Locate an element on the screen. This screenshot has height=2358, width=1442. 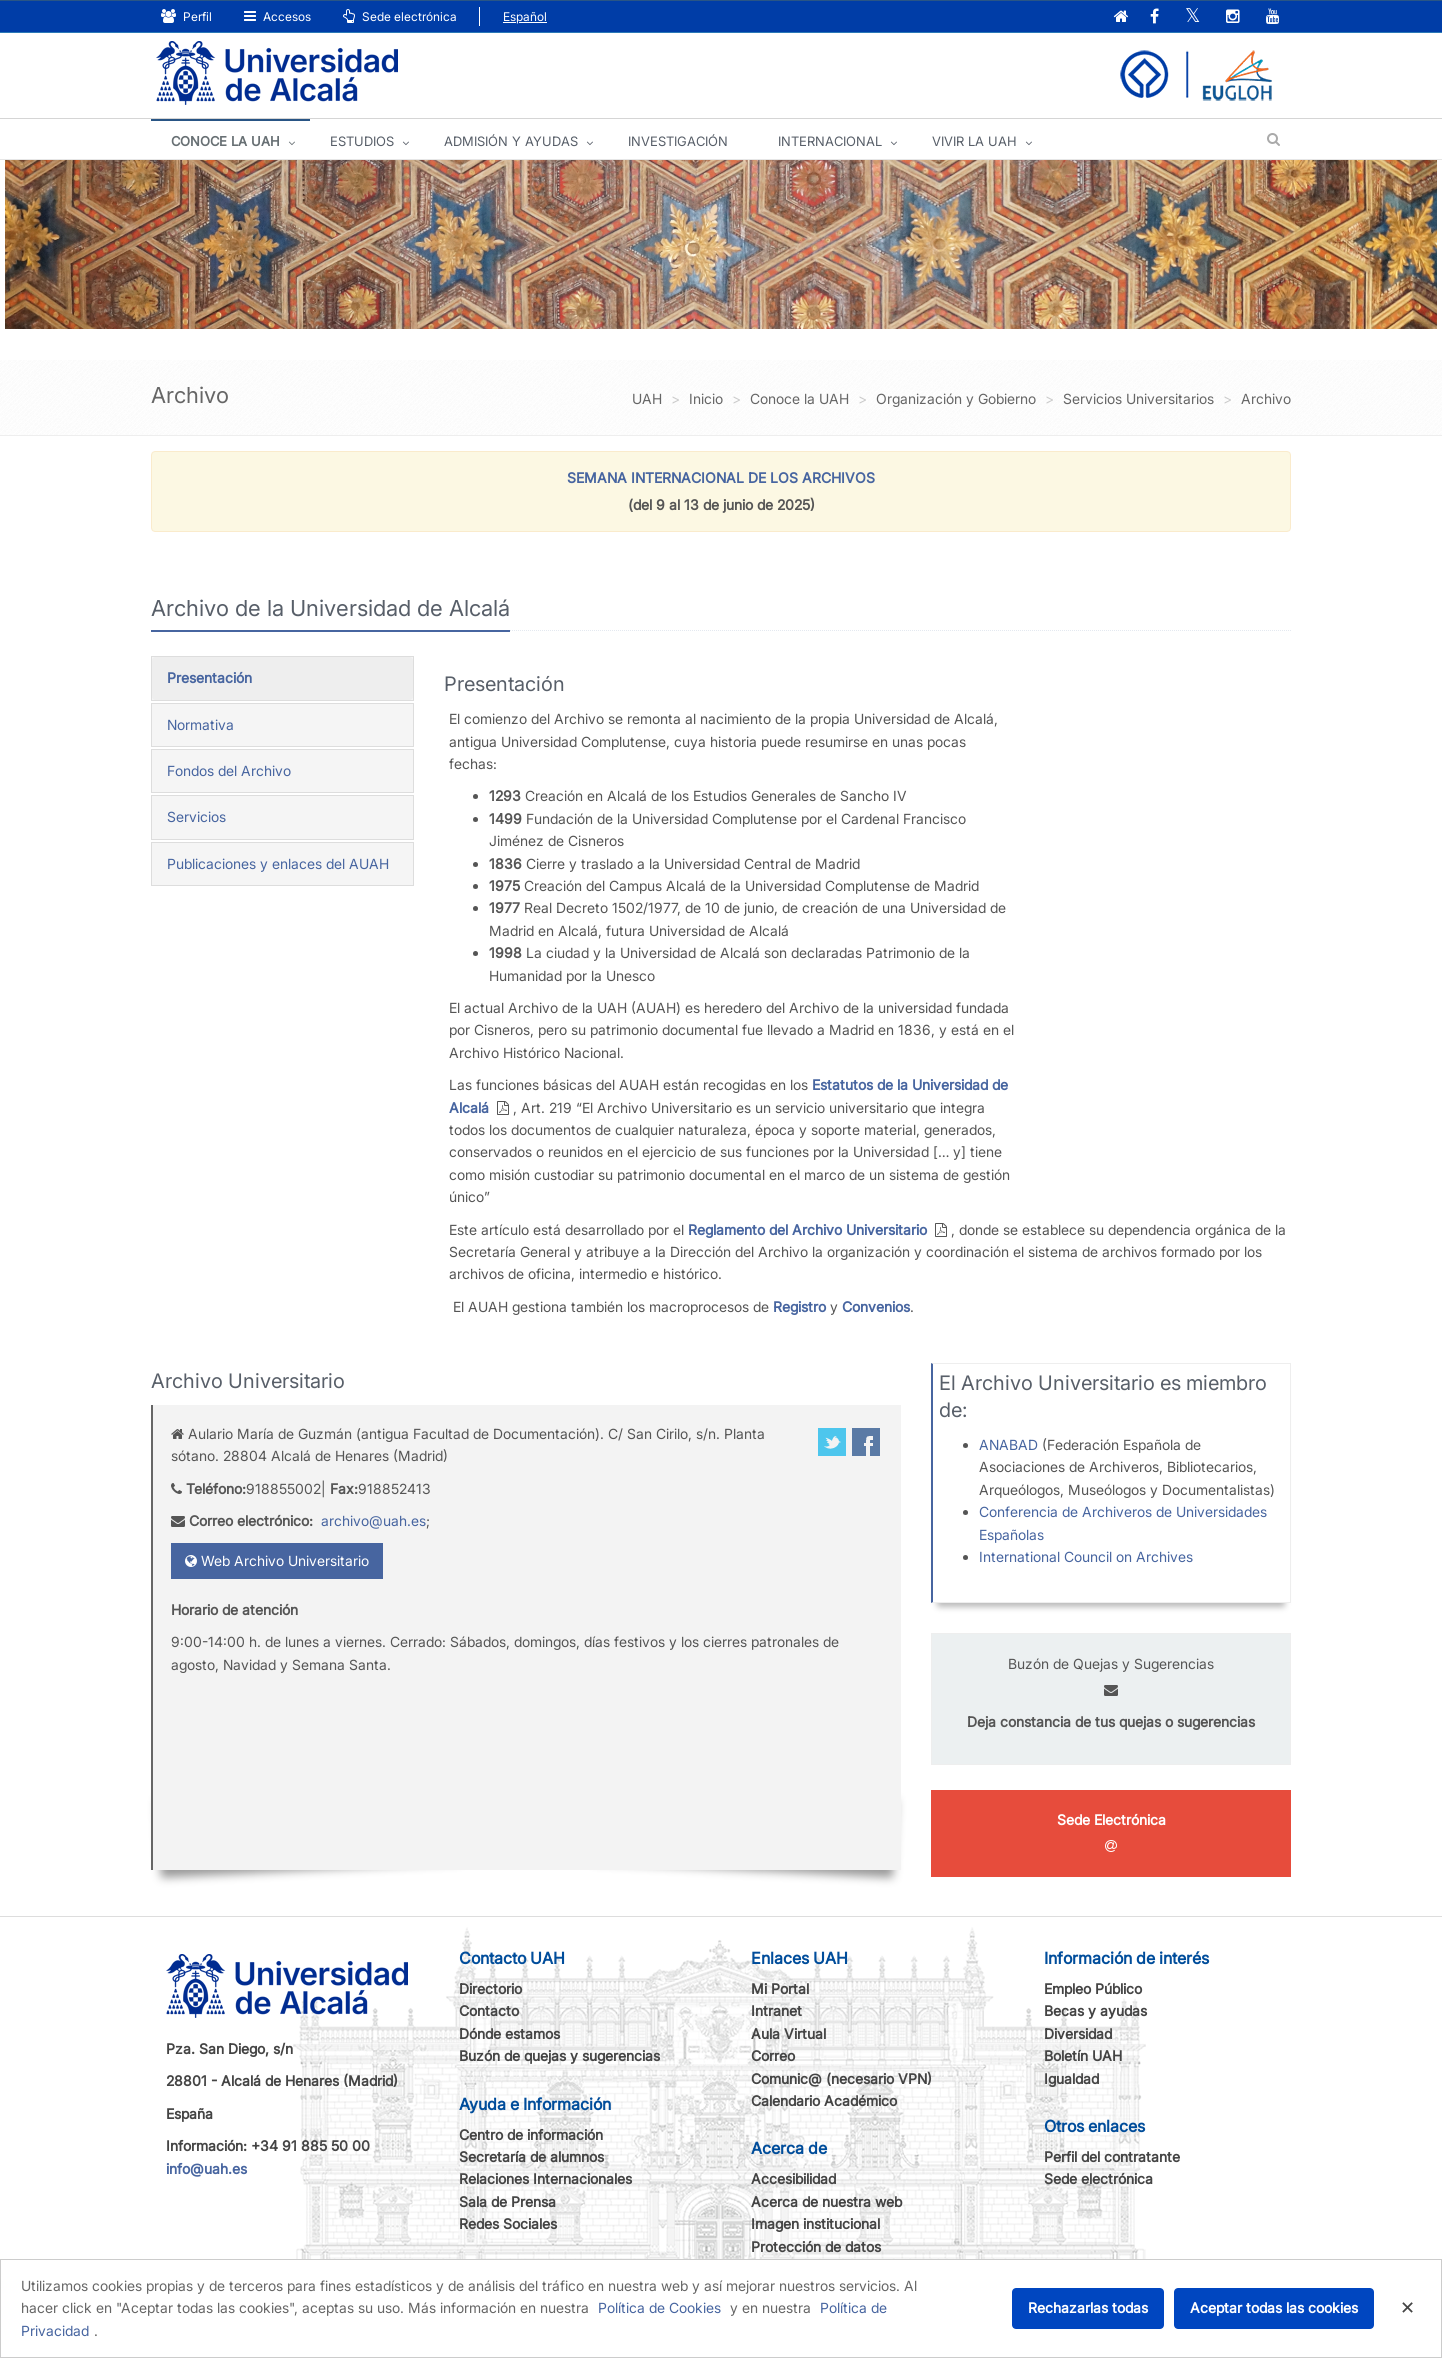
Sala de Prensa is located at coordinates (507, 2201).